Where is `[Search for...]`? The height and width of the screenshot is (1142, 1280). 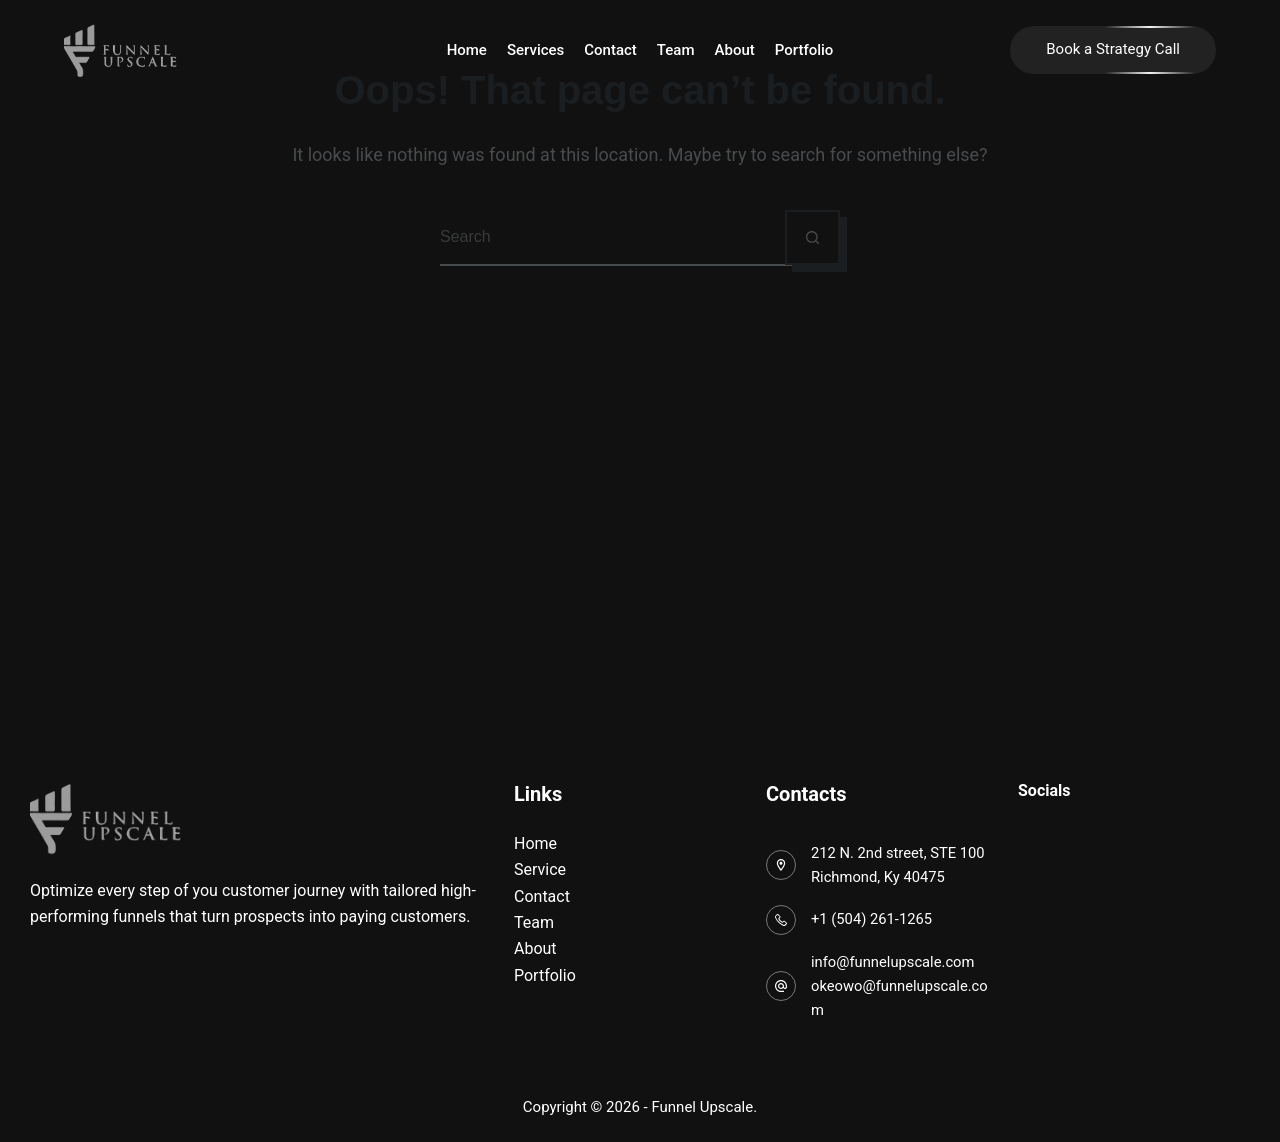
[Search for...] is located at coordinates (612, 237).